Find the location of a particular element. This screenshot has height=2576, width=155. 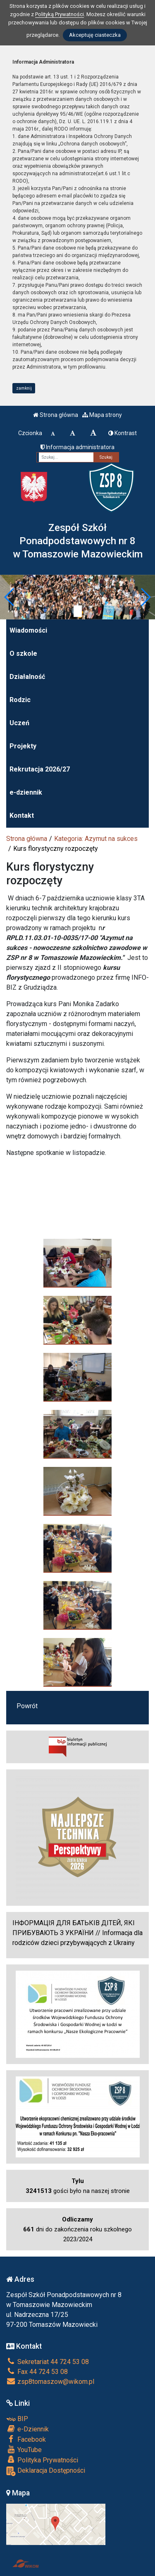

Kontakt is located at coordinates (22, 815).